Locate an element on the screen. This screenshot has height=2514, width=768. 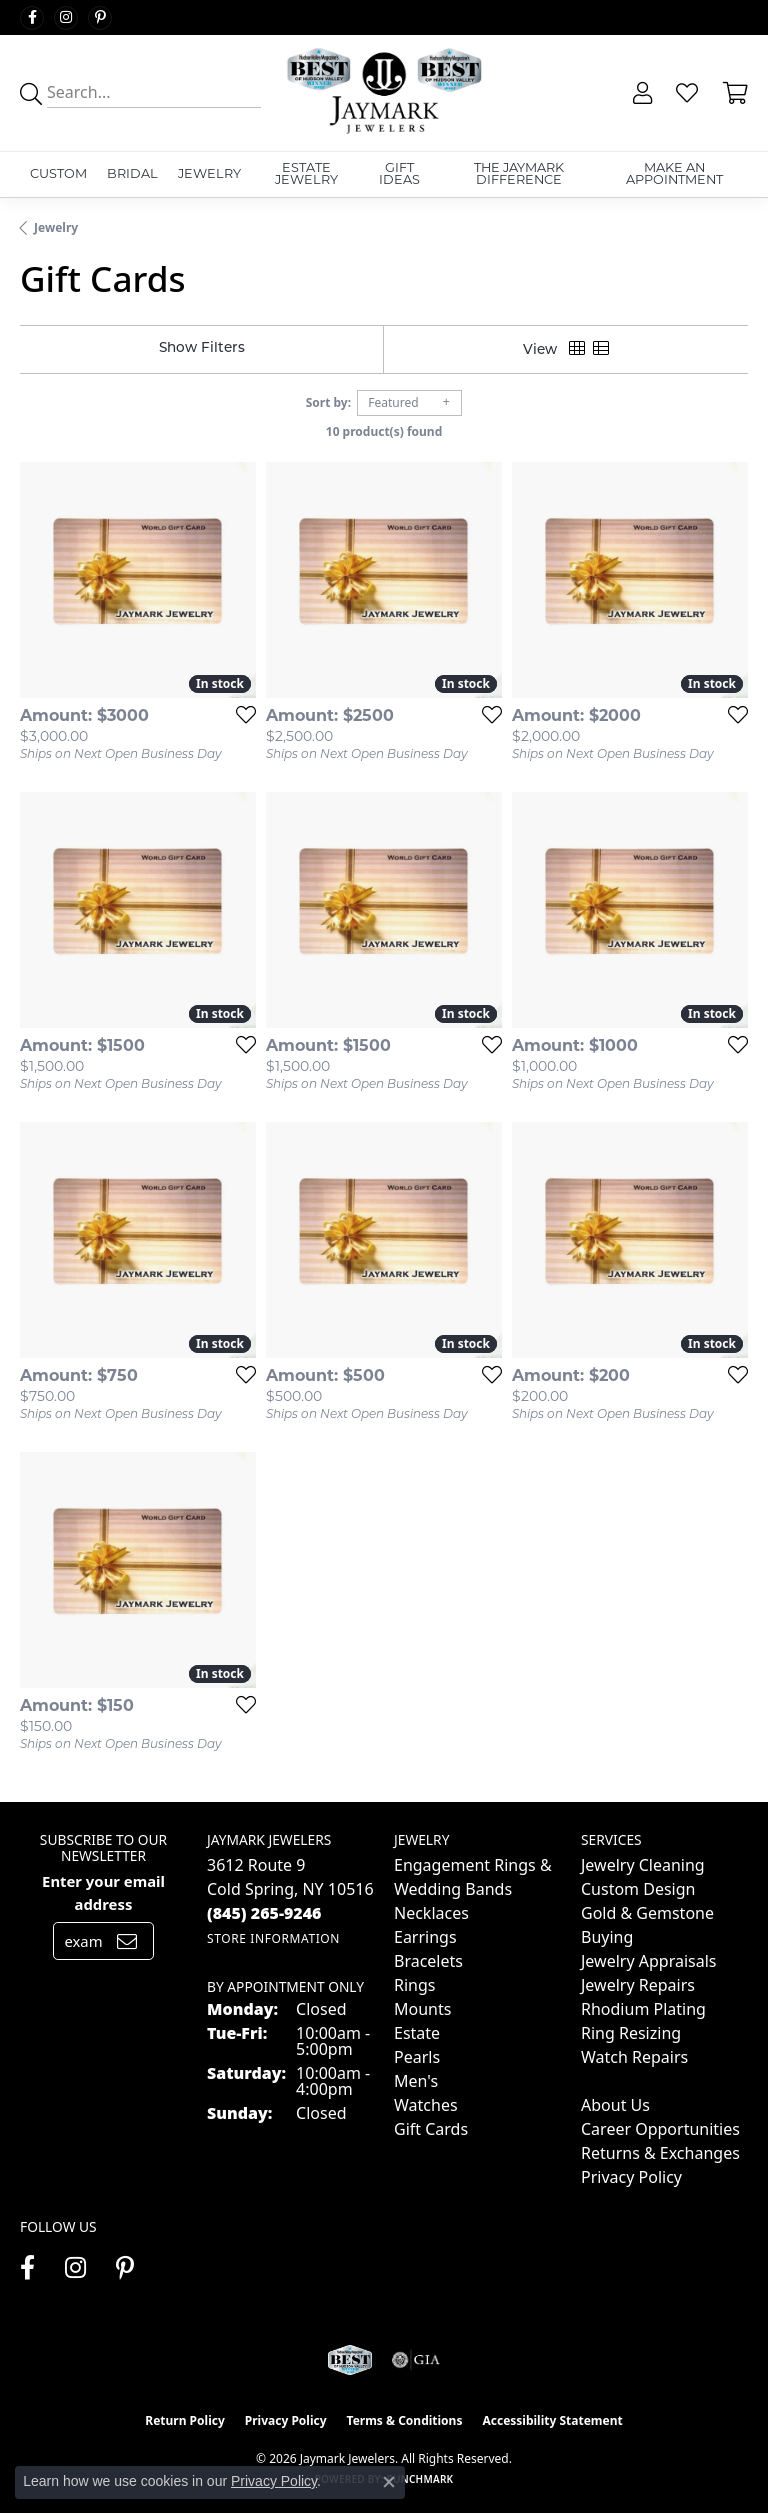
Make An Appointment is located at coordinates (674, 174).